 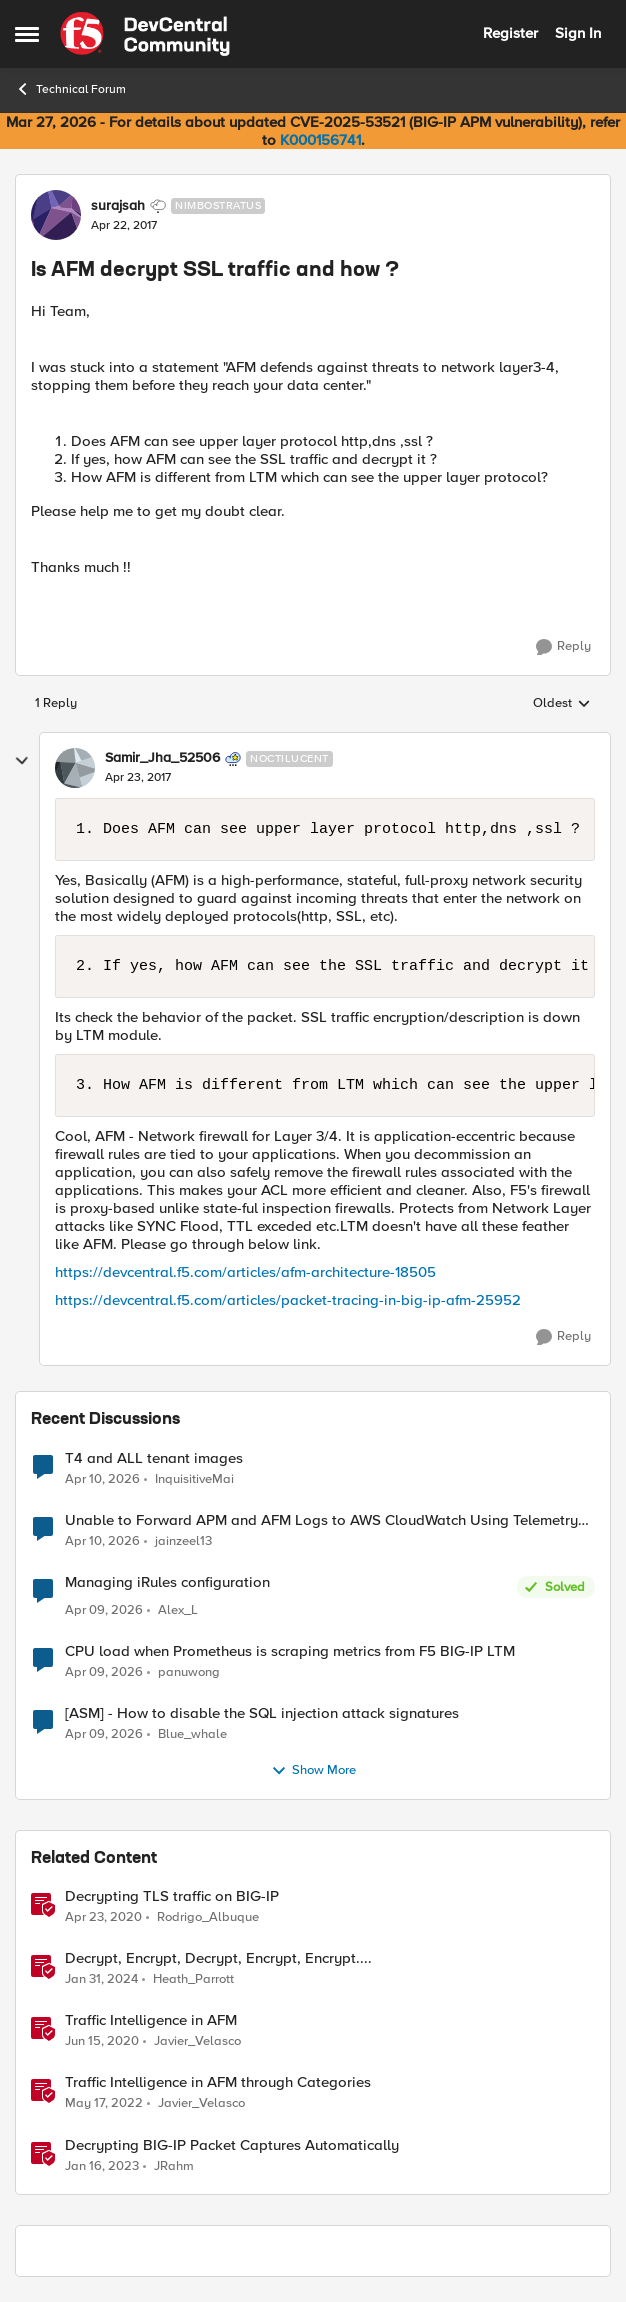 What do you see at coordinates (151, 2020) in the screenshot?
I see `Traffic Intelligence in AFM` at bounding box center [151, 2020].